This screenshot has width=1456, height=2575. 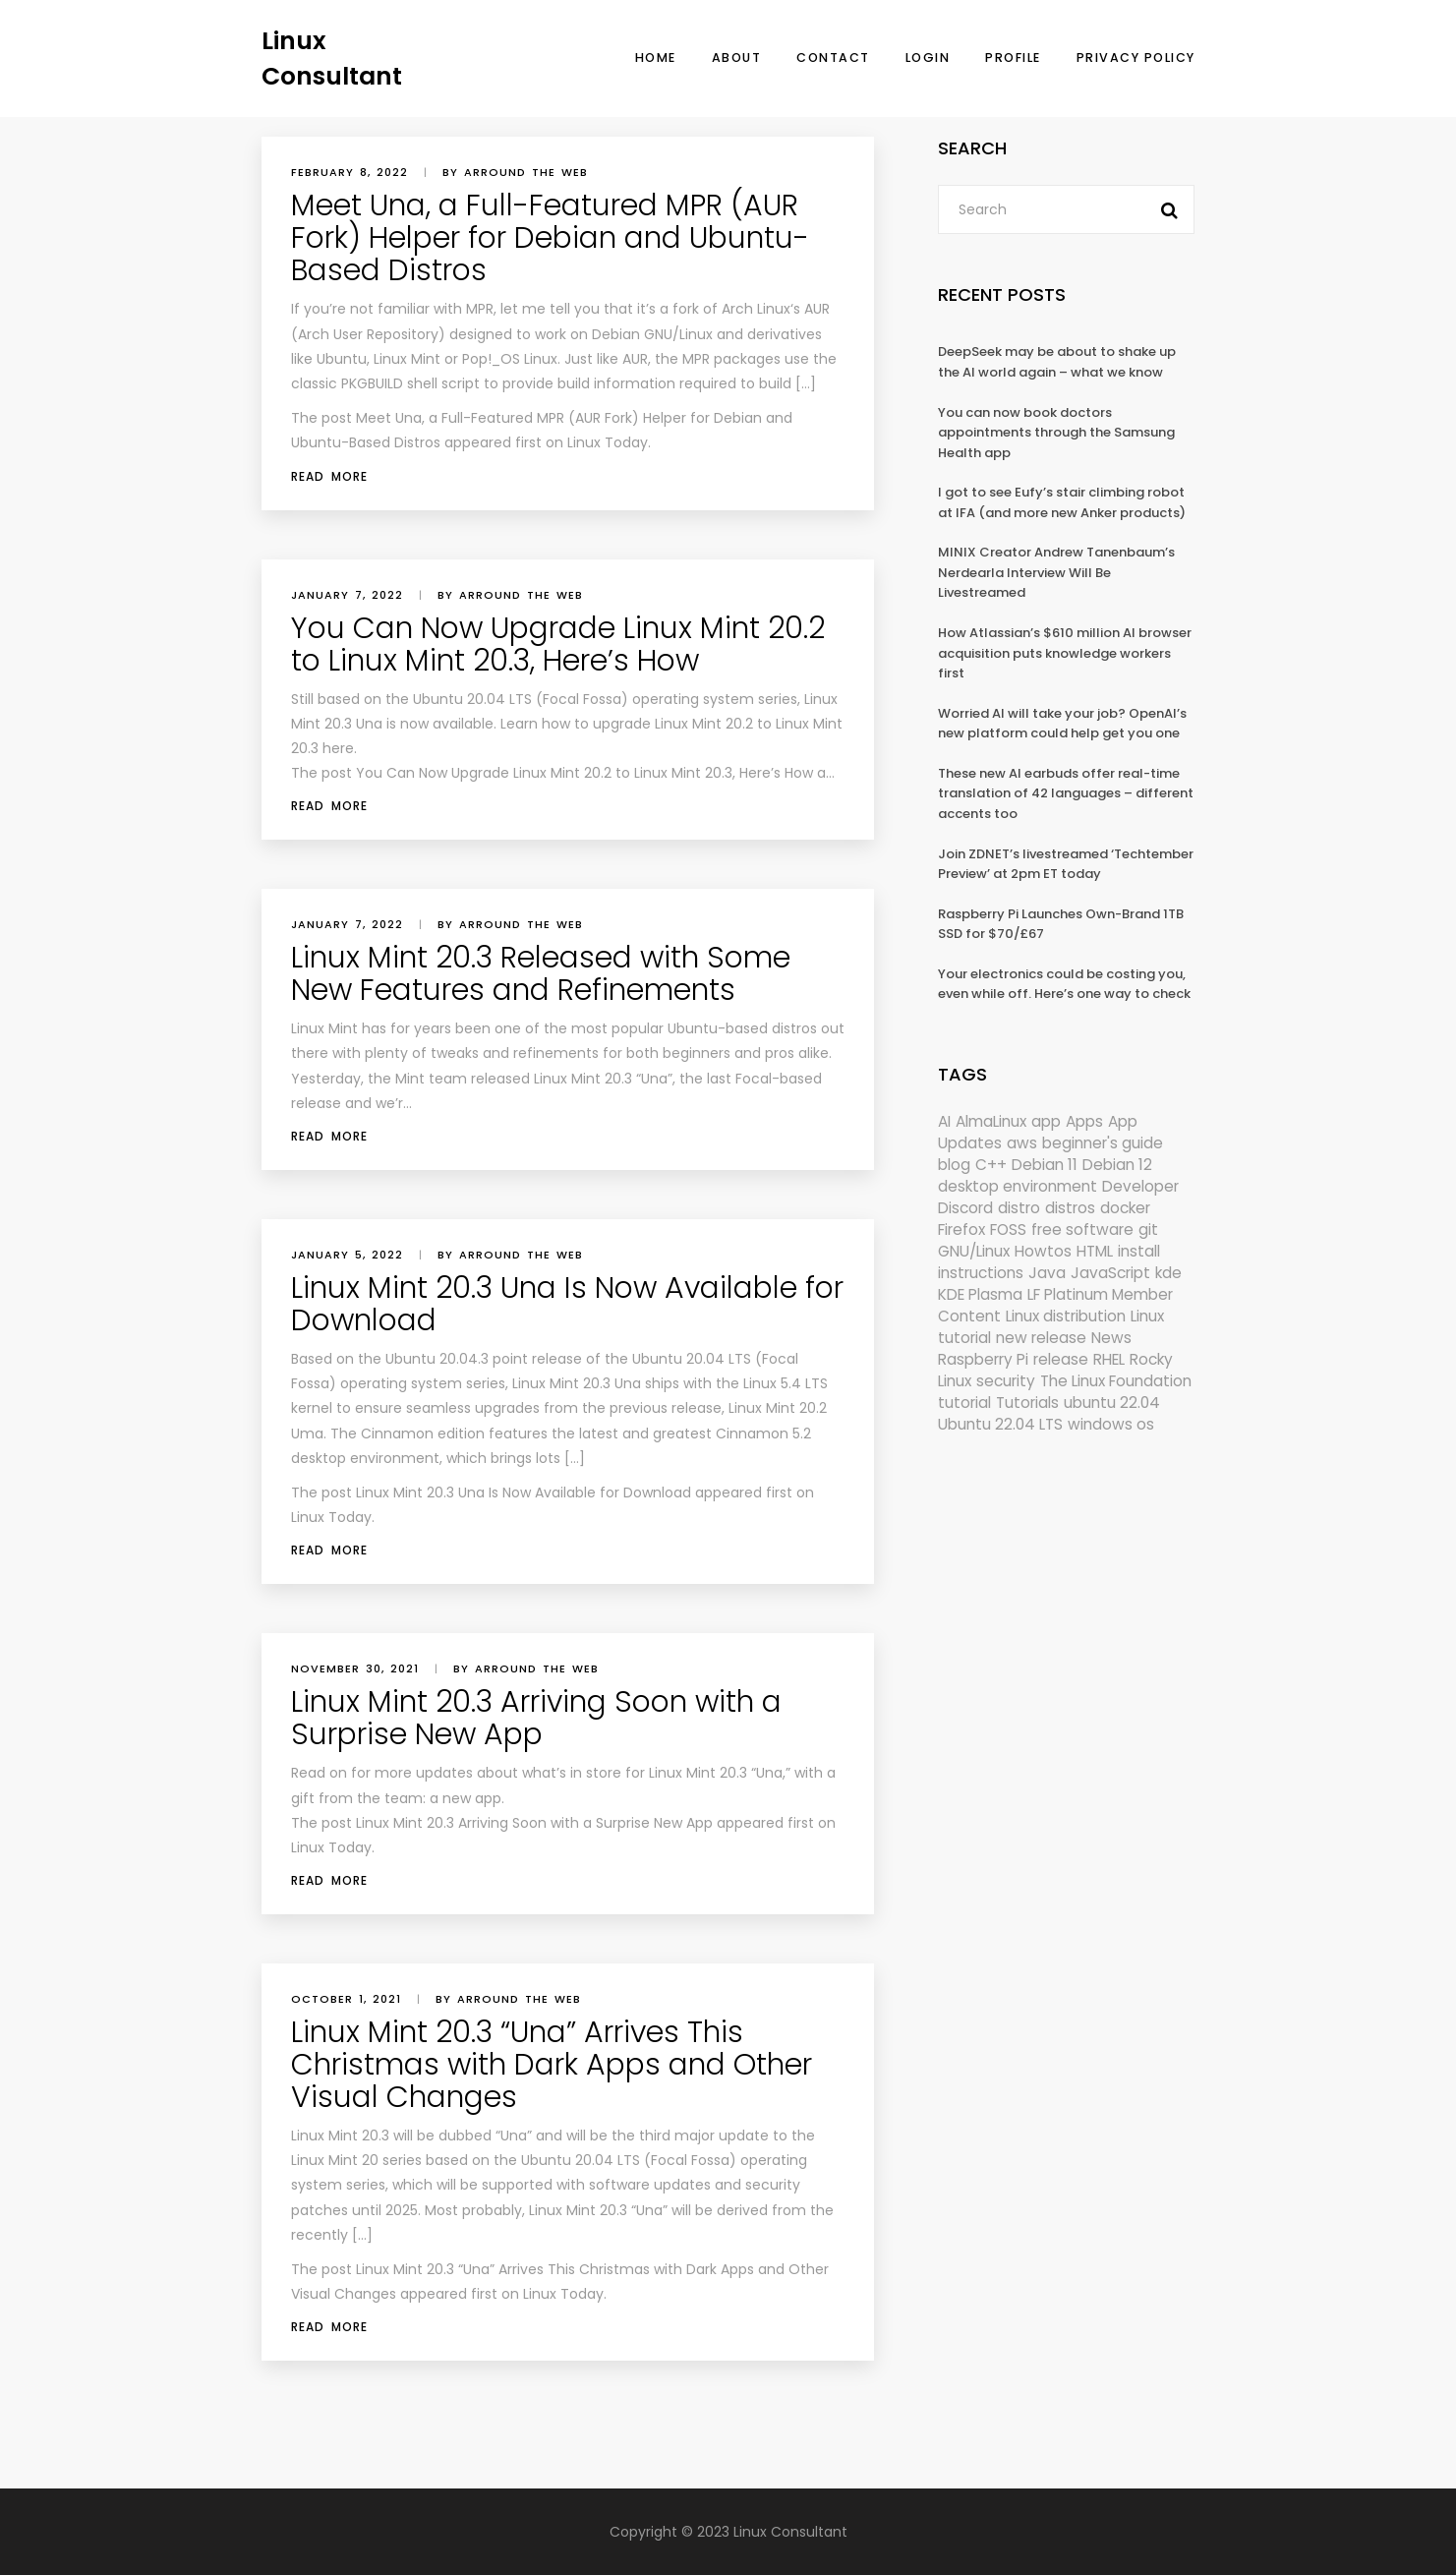 What do you see at coordinates (991, 1121) in the screenshot?
I see `AlmaLinux [AlmaLinux (187 items)]` at bounding box center [991, 1121].